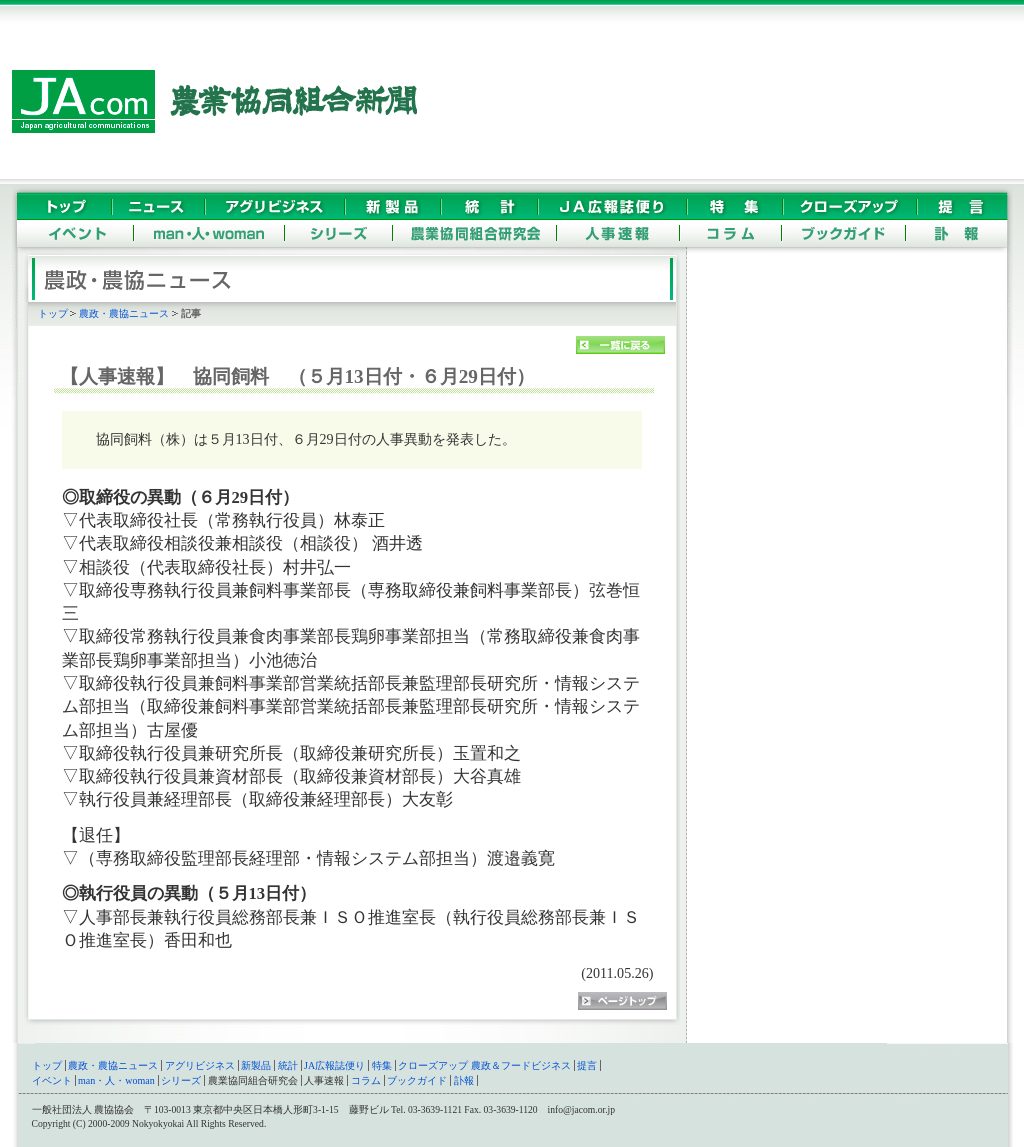  Describe the element at coordinates (52, 1080) in the screenshot. I see `イベント` at that location.